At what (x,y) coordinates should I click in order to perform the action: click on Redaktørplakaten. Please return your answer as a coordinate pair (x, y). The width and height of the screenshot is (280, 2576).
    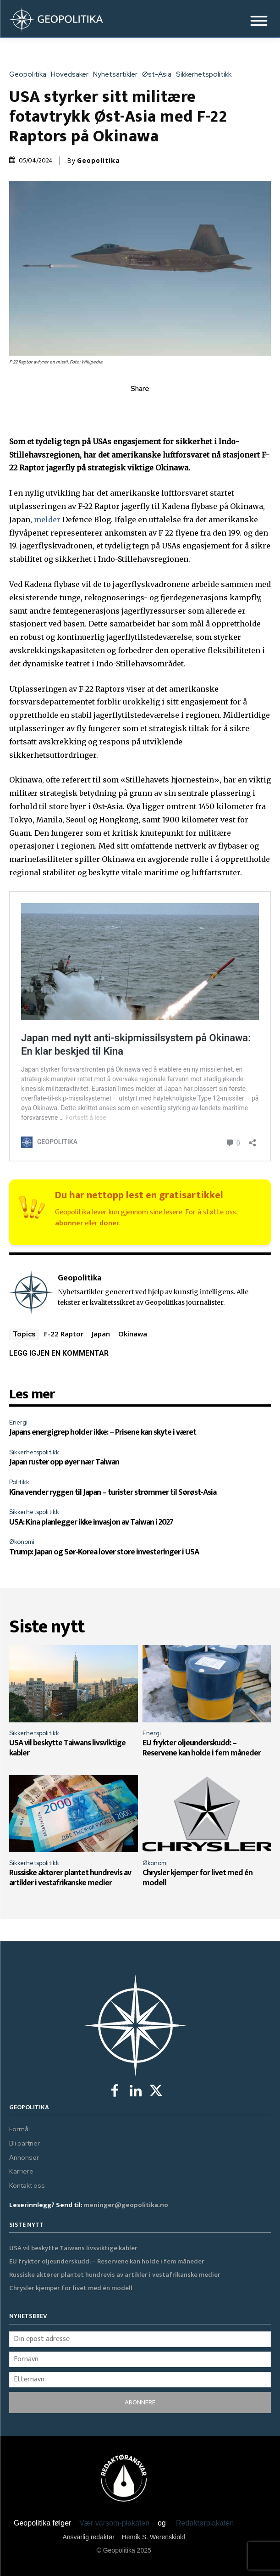
    Looking at the image, I should click on (205, 2523).